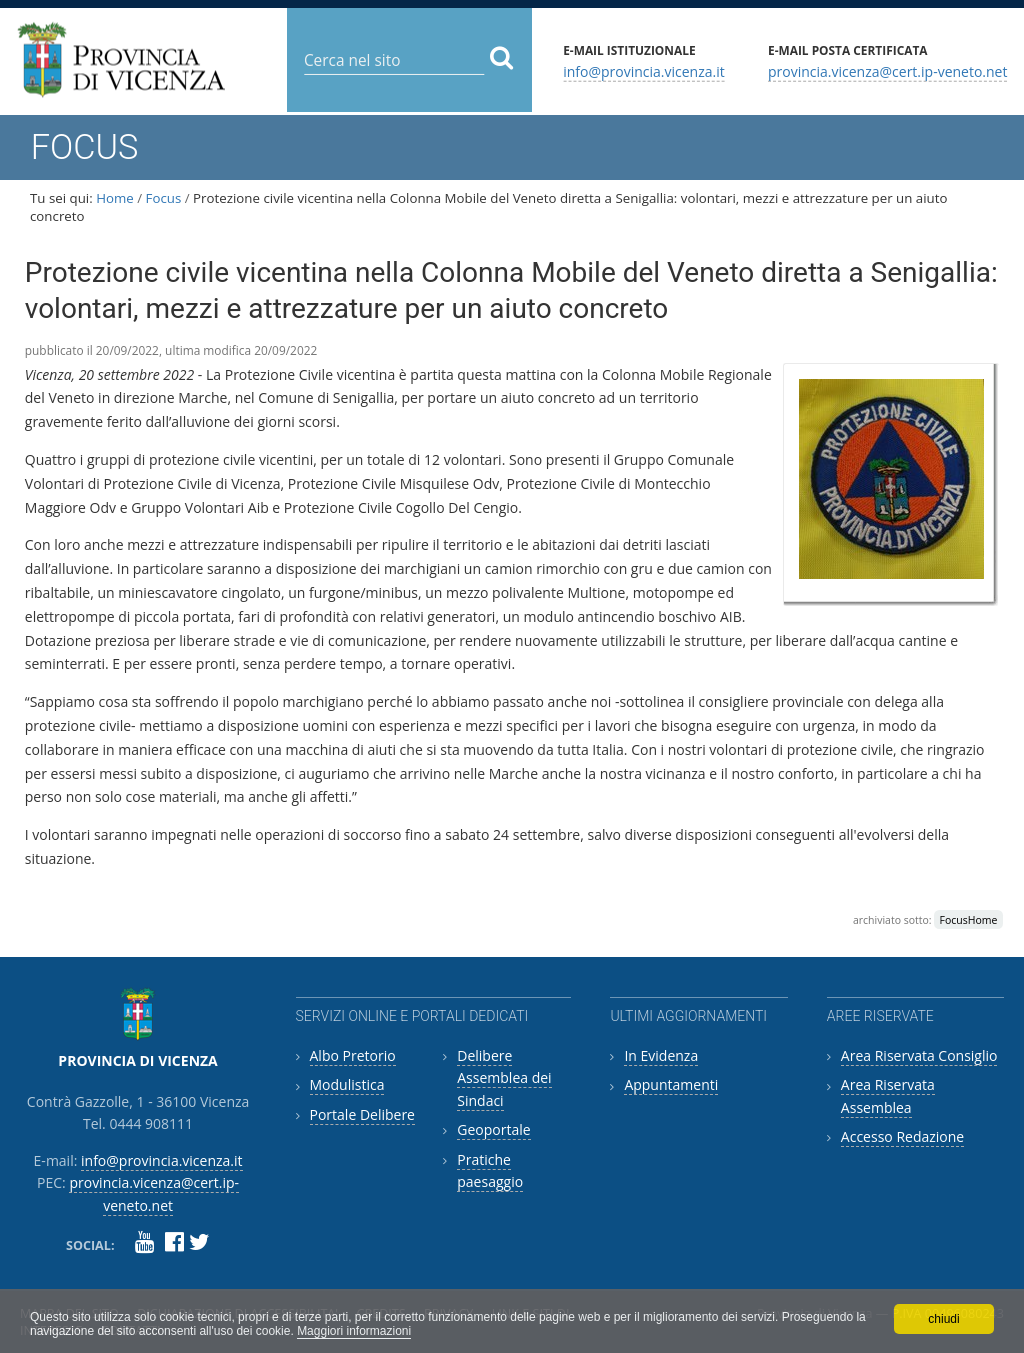 This screenshot has width=1024, height=1353. I want to click on Geoportale, so click(493, 1129).